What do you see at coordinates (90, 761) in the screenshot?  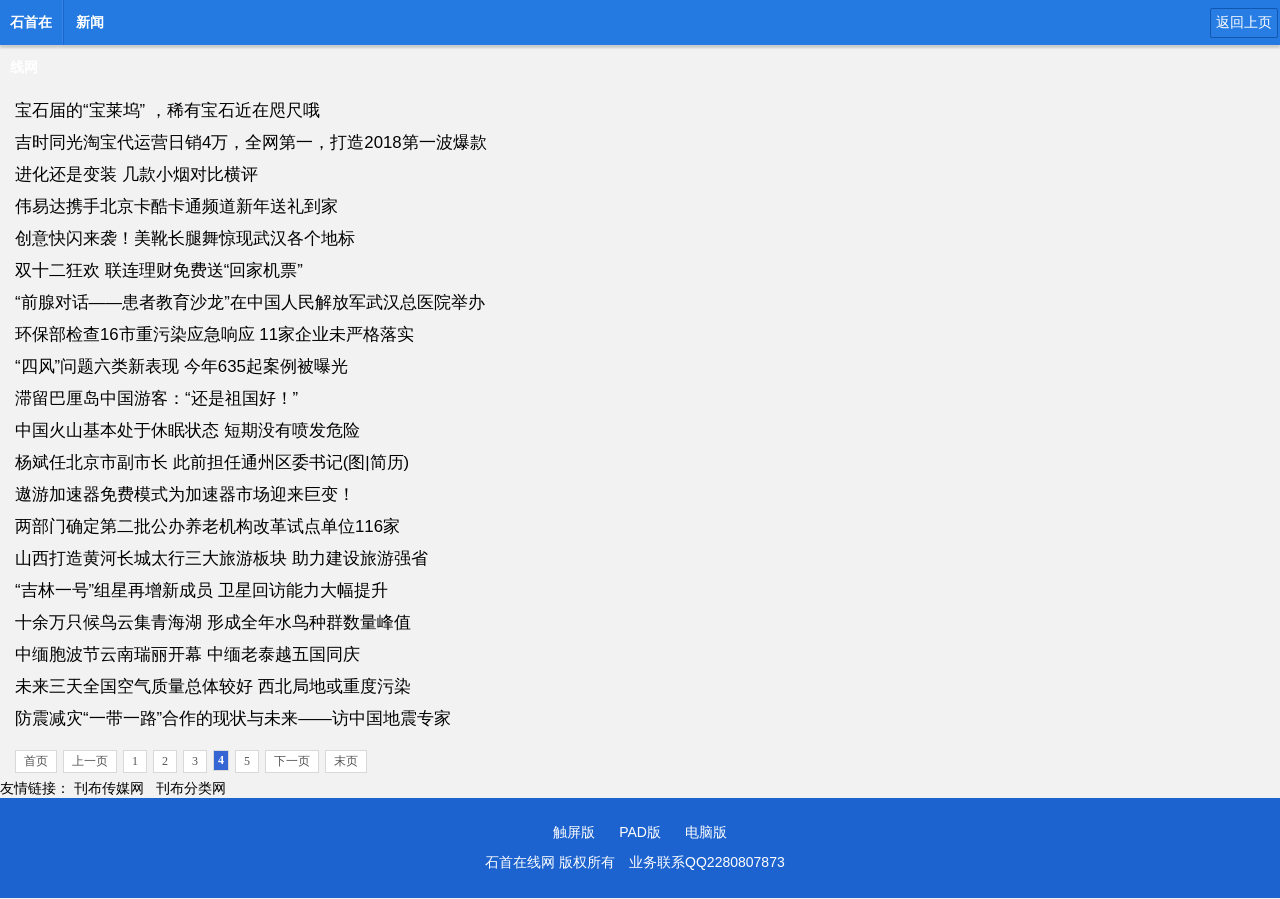 I see `上一页` at bounding box center [90, 761].